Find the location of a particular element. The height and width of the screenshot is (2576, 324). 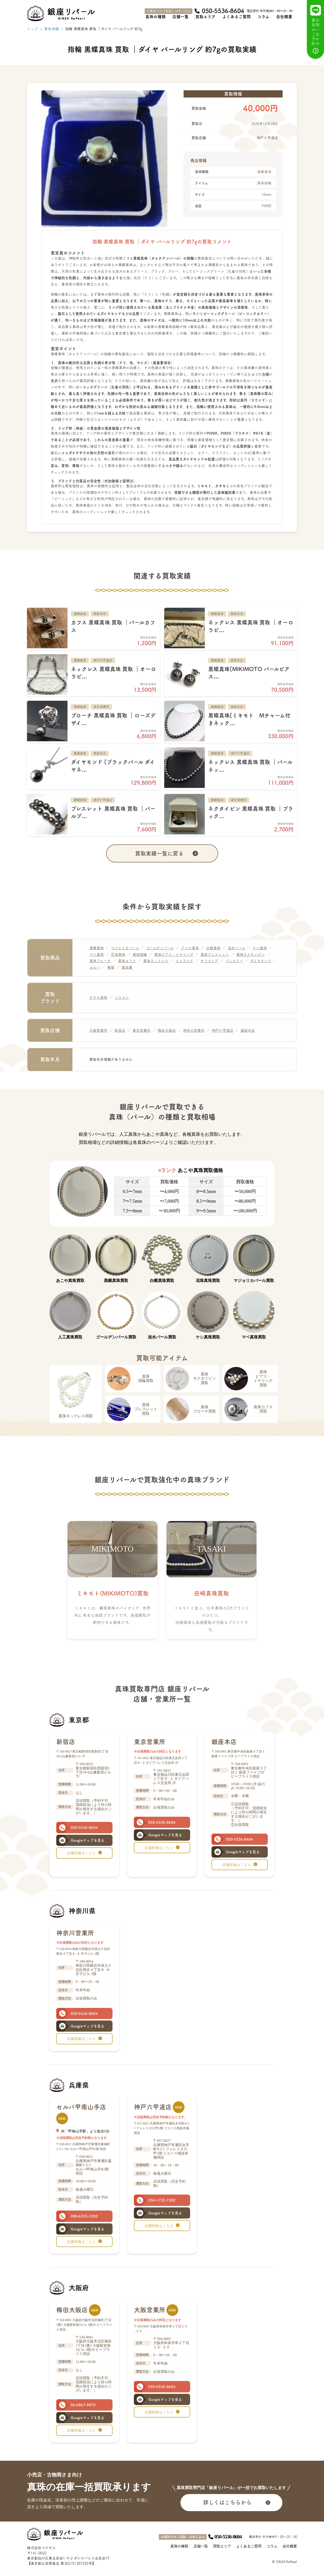

真珠ピアス・イヤリング is located at coordinates (173, 954).